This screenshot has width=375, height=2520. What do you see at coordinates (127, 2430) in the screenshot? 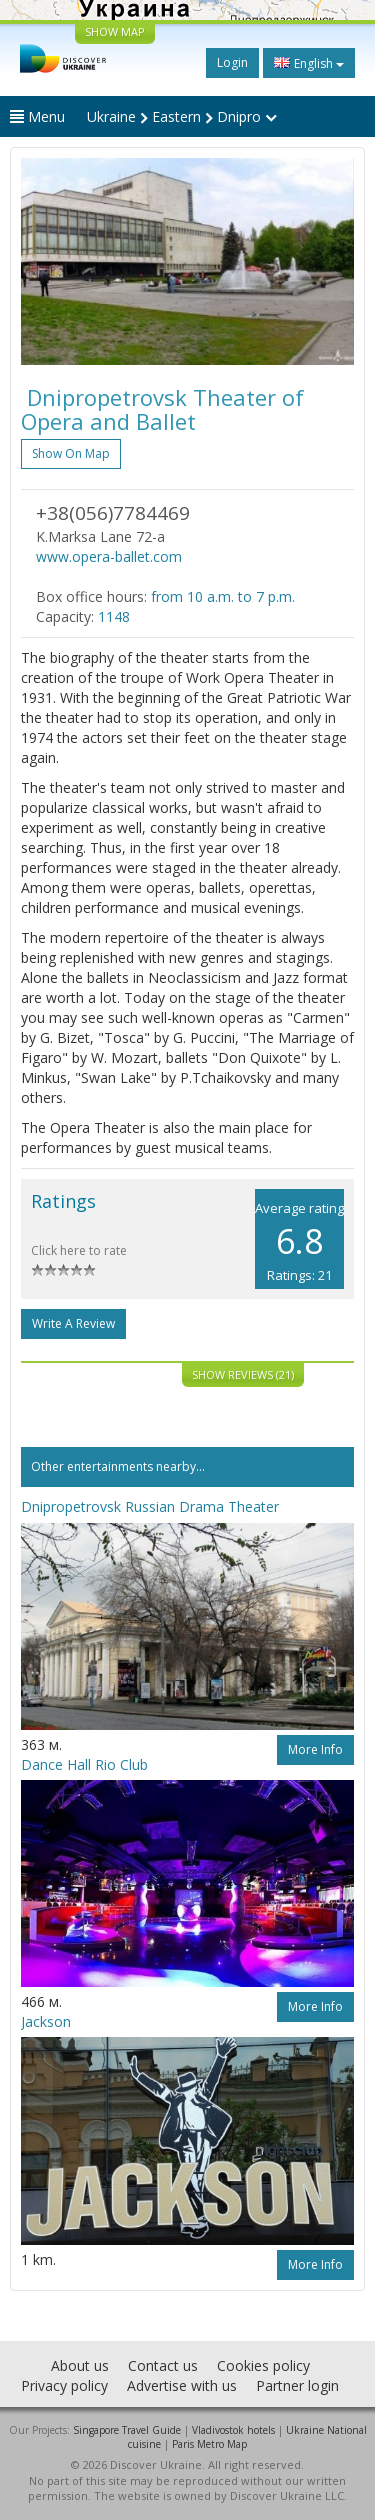
I see `Singapore Travel Guide` at bounding box center [127, 2430].